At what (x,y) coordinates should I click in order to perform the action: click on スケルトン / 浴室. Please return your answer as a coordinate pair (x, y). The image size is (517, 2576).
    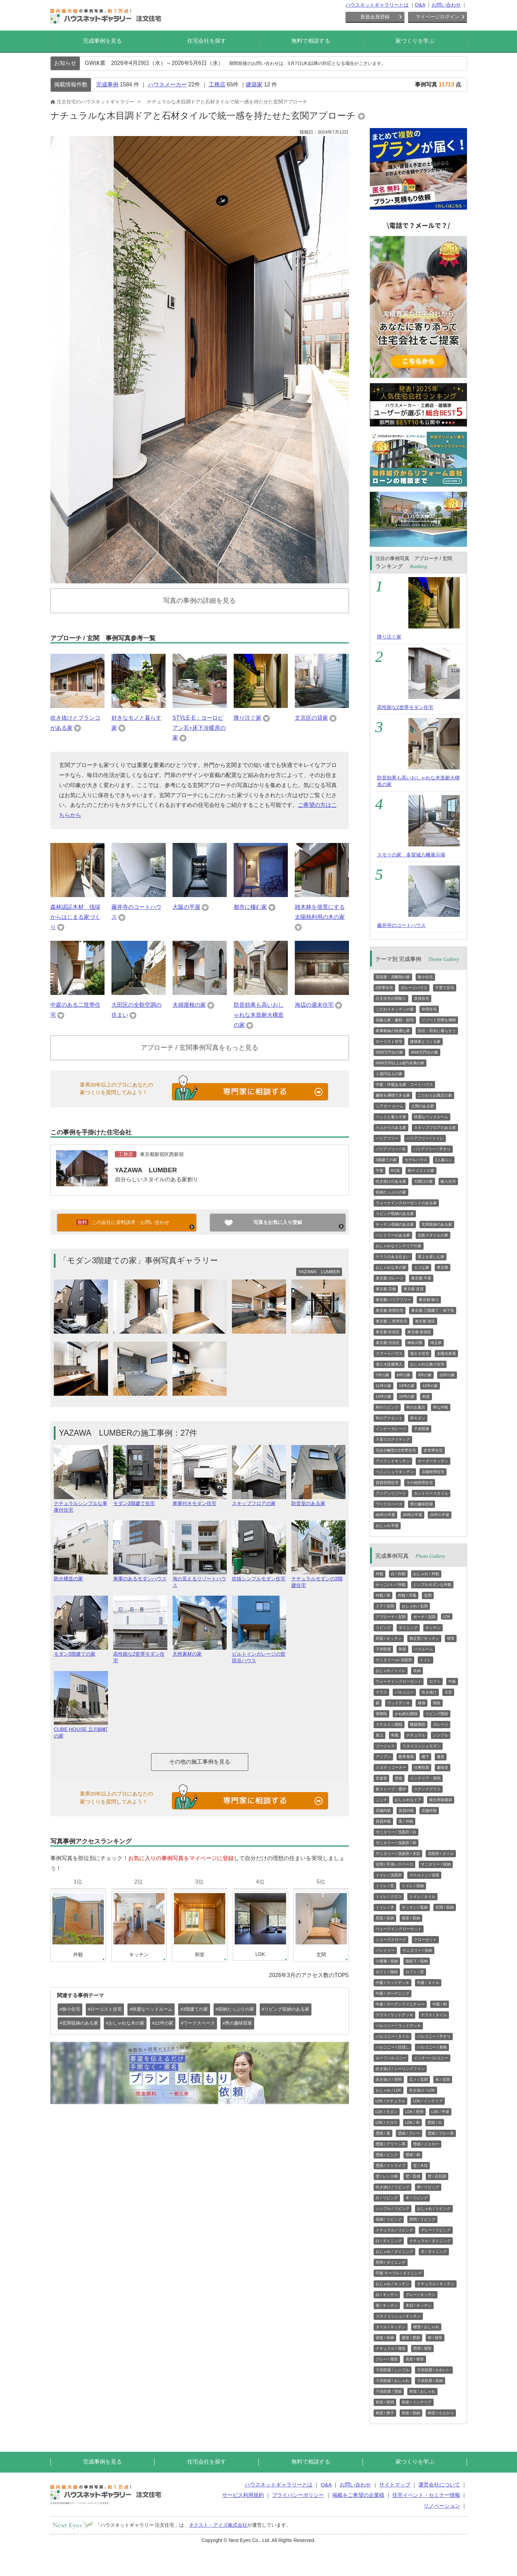
    Looking at the image, I should click on (424, 1875).